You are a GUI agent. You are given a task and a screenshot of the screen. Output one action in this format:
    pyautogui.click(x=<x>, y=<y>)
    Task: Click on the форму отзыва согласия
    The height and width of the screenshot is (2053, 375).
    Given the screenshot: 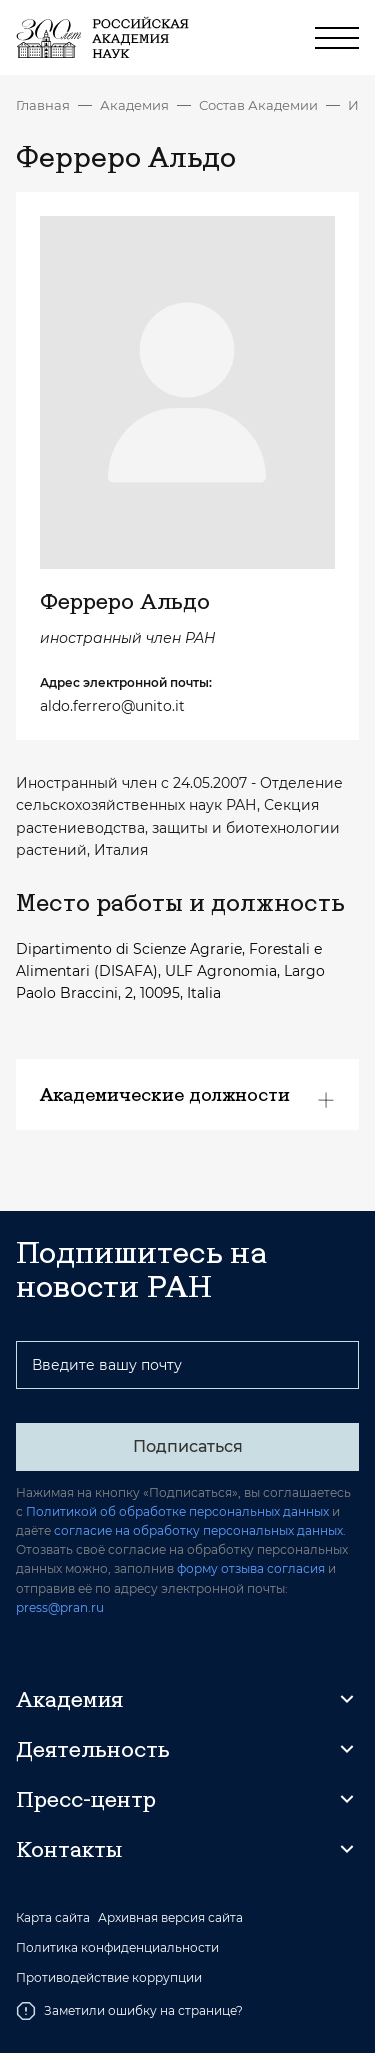 What is the action you would take?
    pyautogui.click(x=251, y=1568)
    